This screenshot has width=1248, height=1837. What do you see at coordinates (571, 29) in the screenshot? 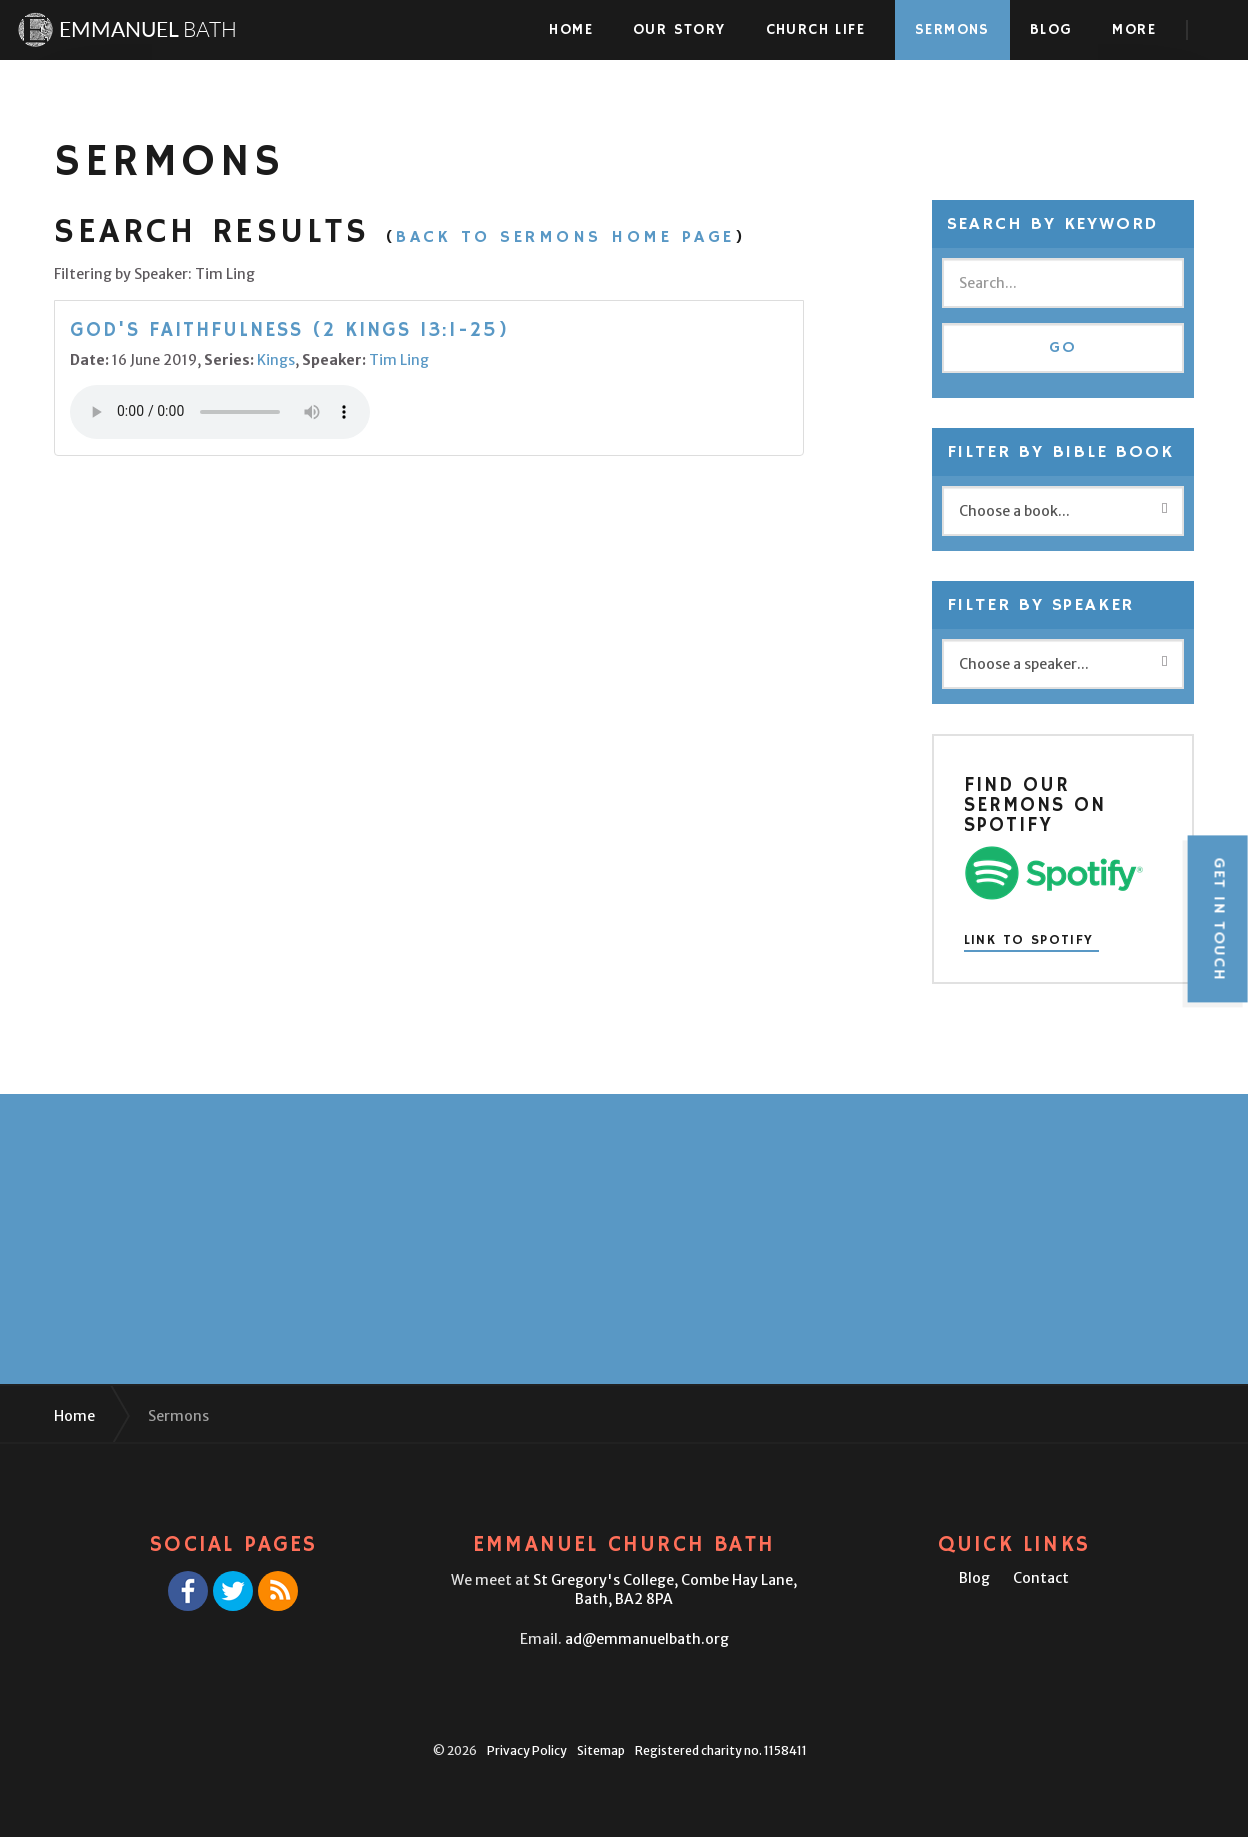
I see `Home` at bounding box center [571, 29].